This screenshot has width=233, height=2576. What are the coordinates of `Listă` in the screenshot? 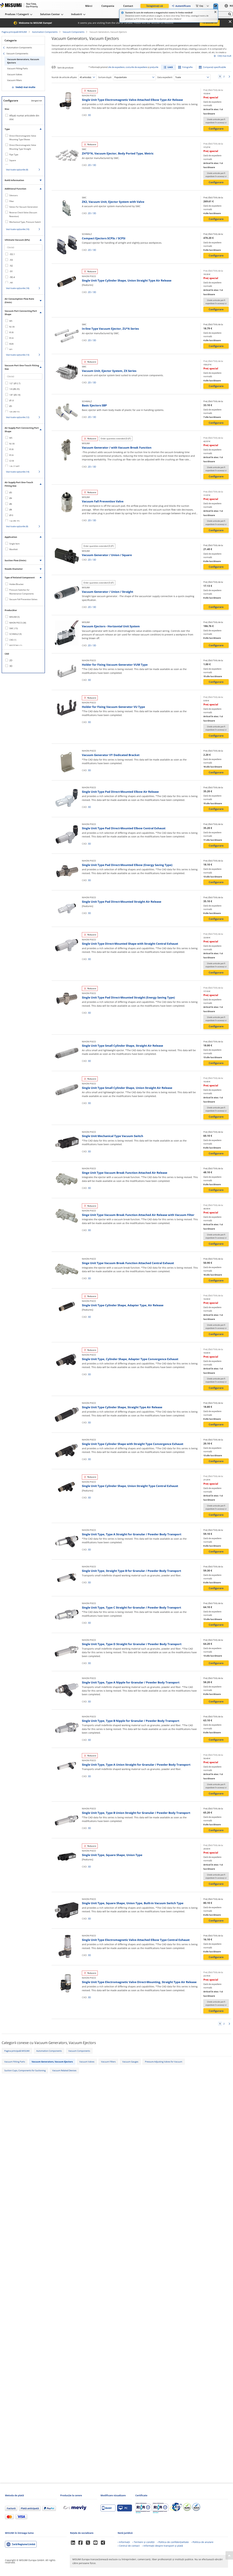 It's located at (170, 67).